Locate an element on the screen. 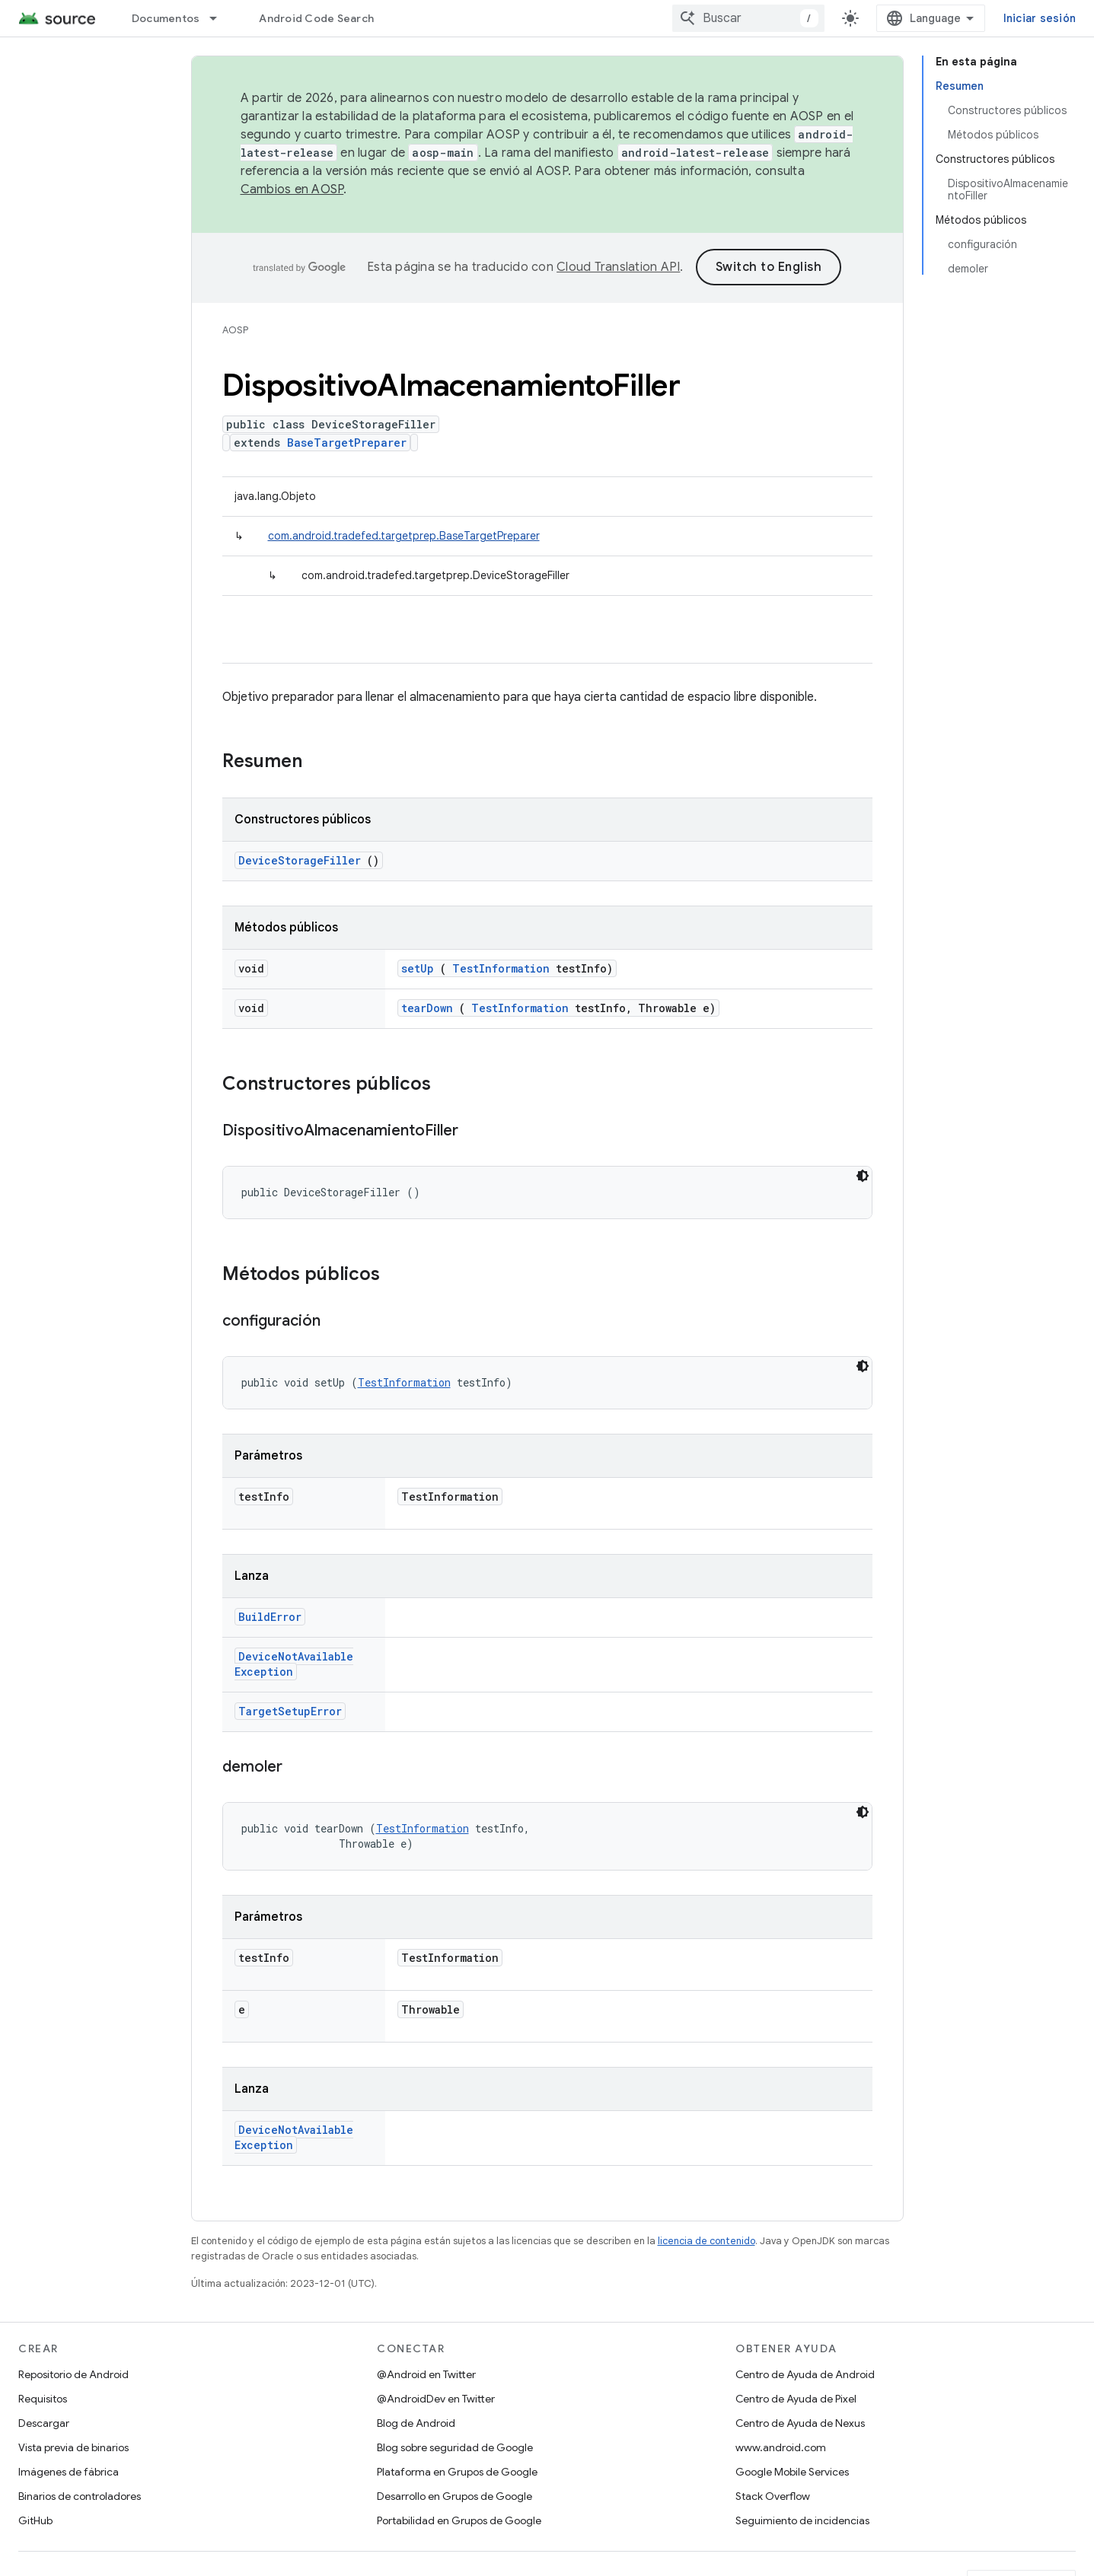  setUp is located at coordinates (417, 968).